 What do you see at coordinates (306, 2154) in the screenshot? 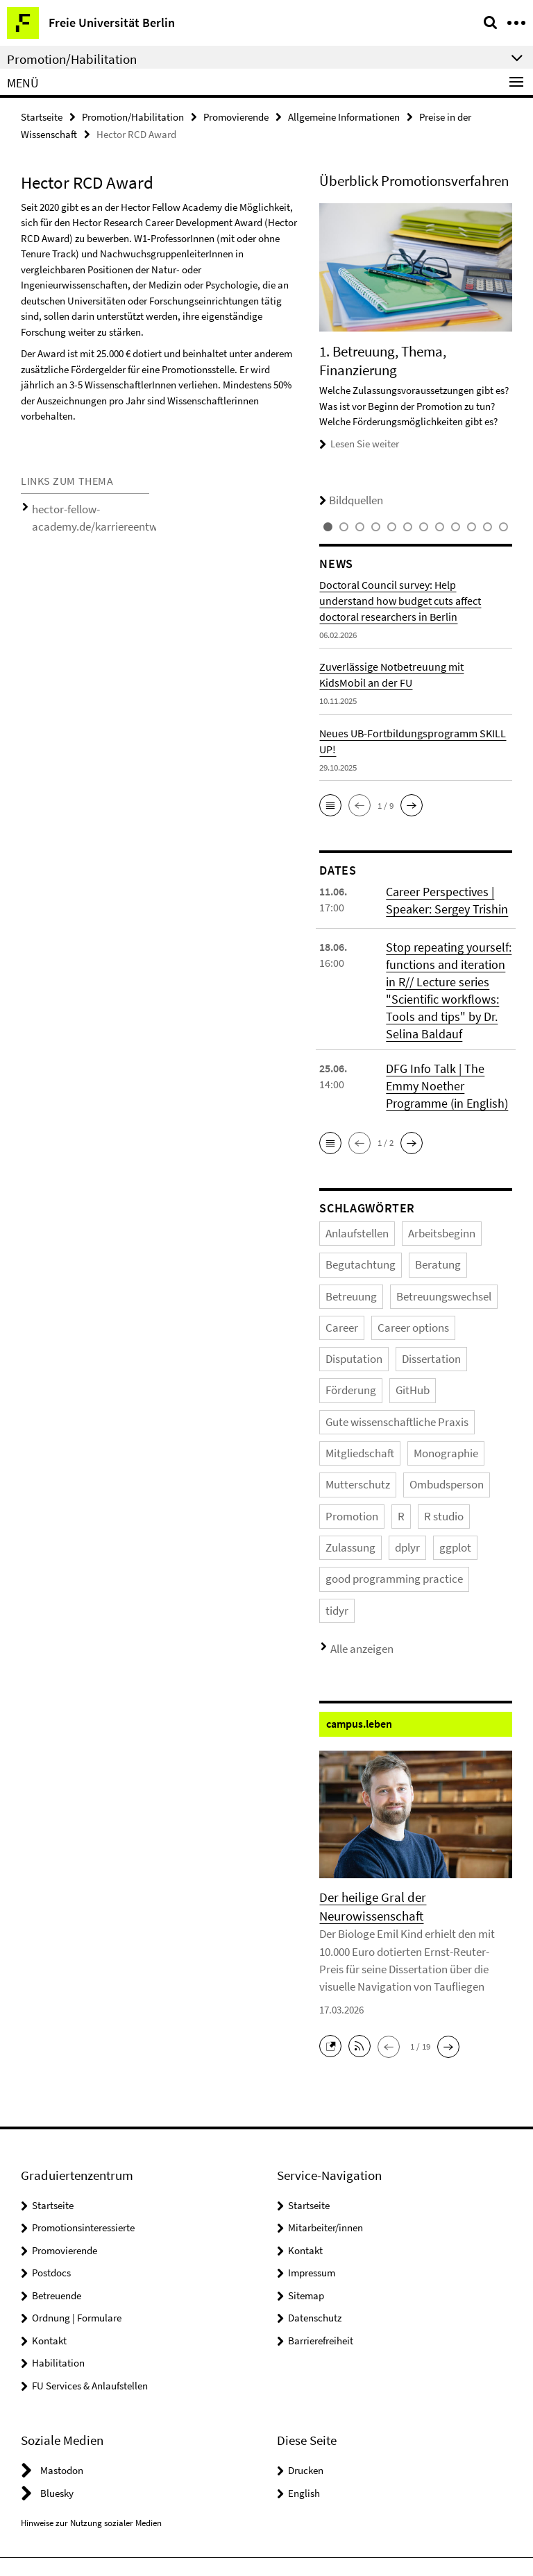
I see `Sitemap` at bounding box center [306, 2154].